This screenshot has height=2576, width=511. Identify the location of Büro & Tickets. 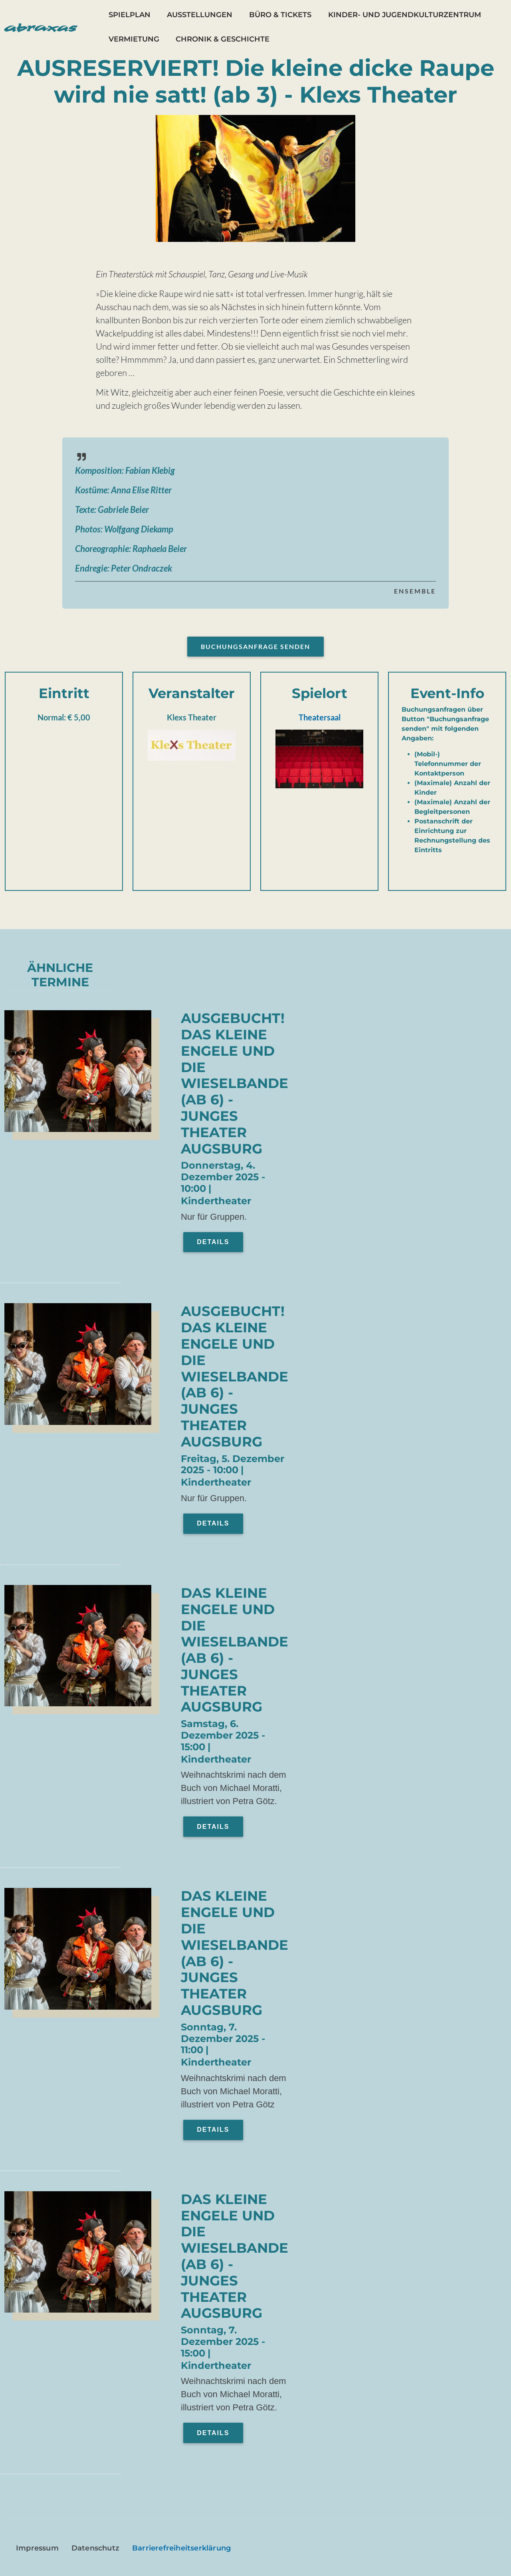
(280, 14).